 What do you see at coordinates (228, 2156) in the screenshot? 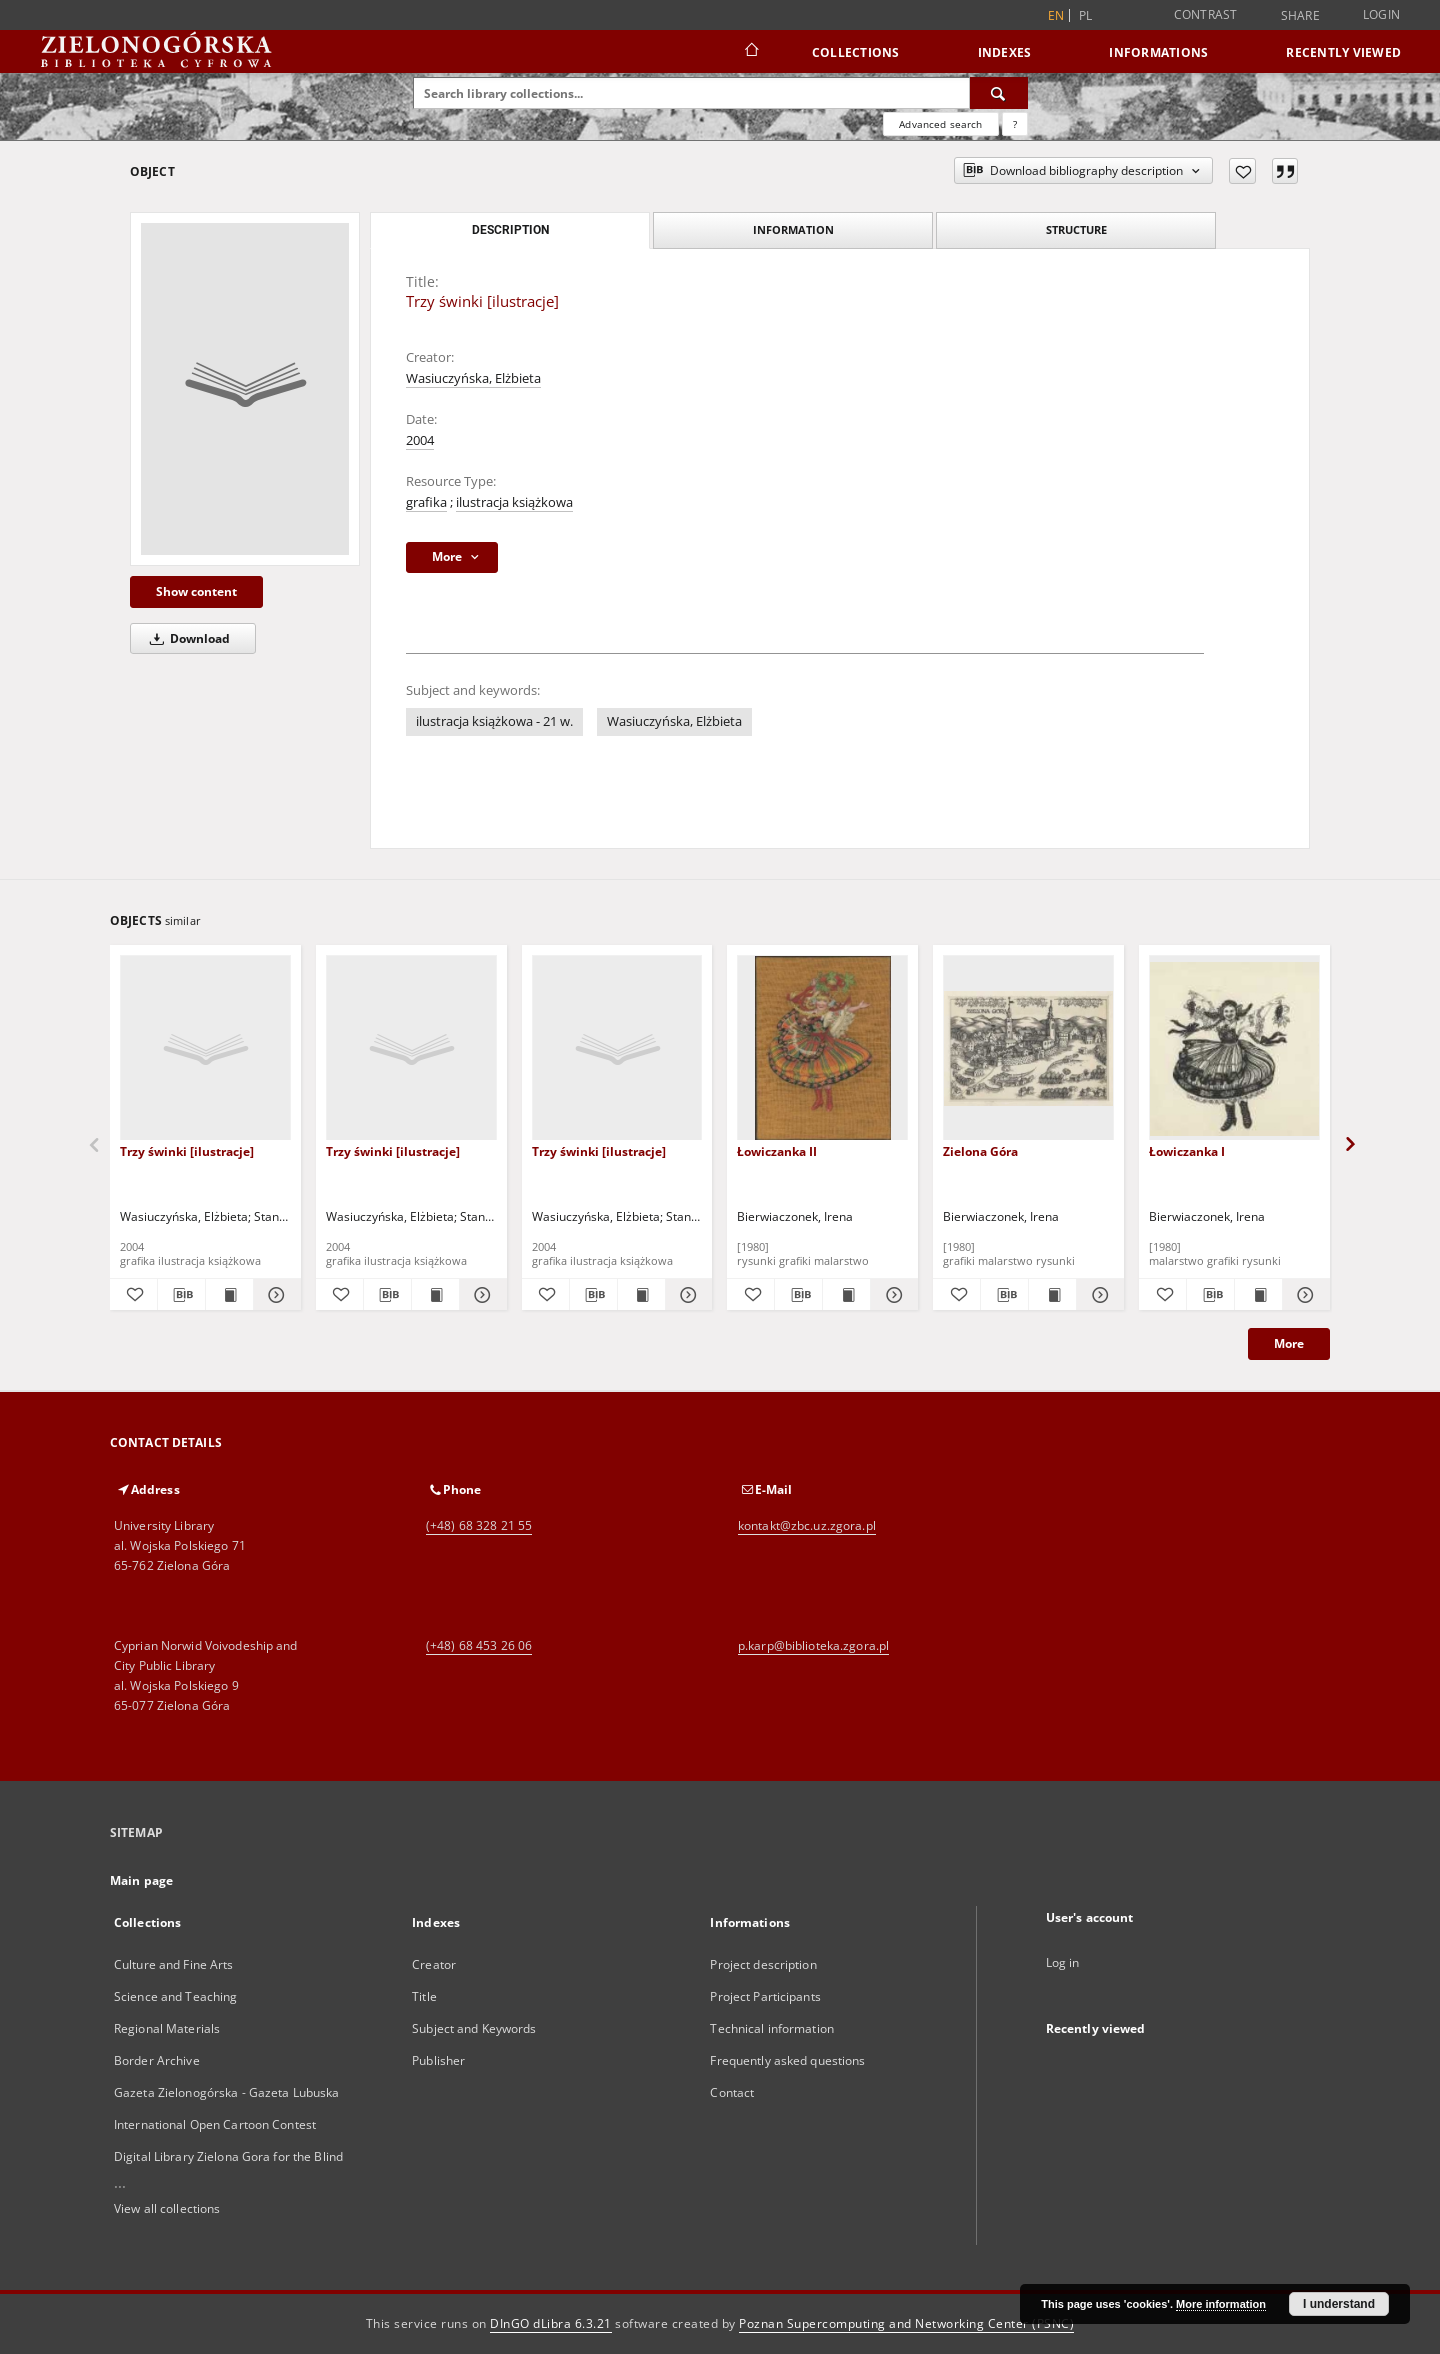
I see `Digital Library Zielona Gora for the Blind` at bounding box center [228, 2156].